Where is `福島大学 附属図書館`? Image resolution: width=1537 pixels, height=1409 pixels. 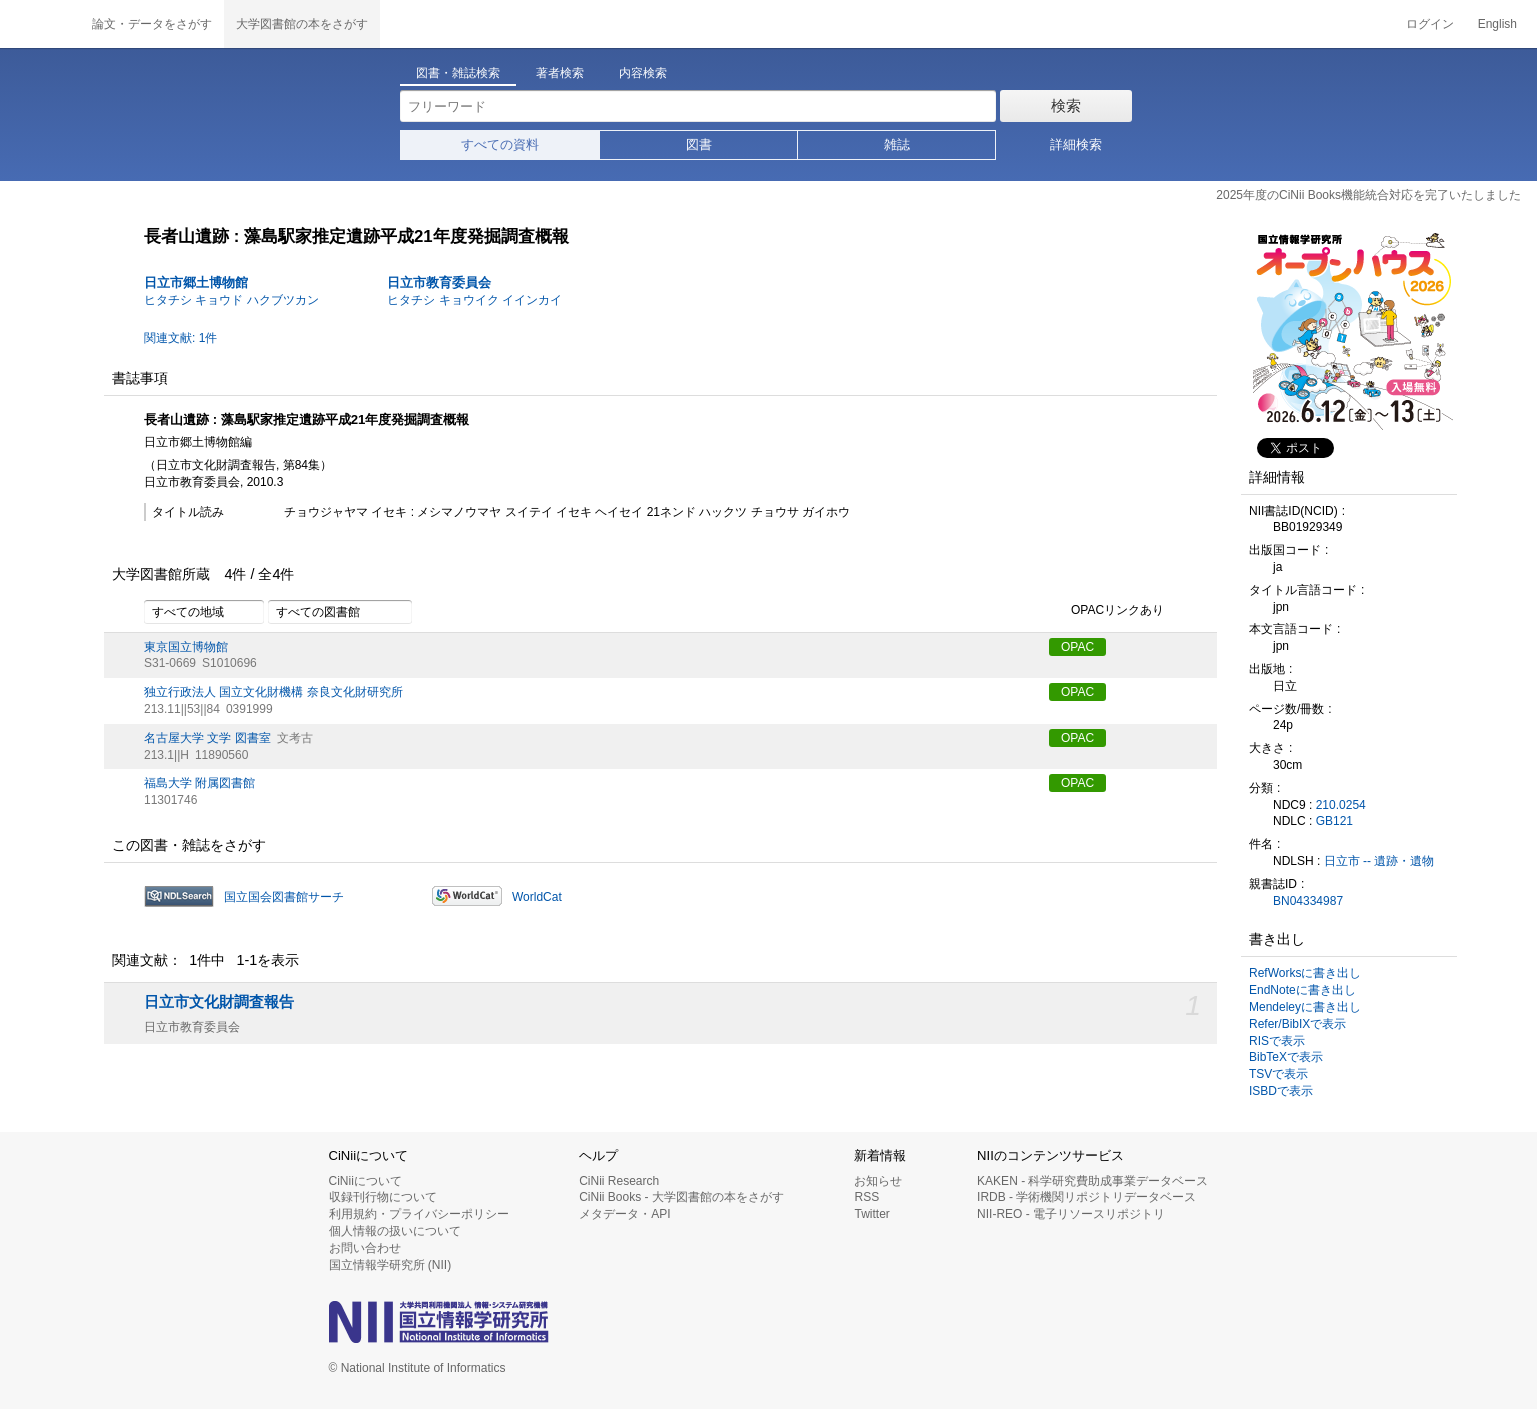 福島大学 附属図書館 is located at coordinates (199, 783).